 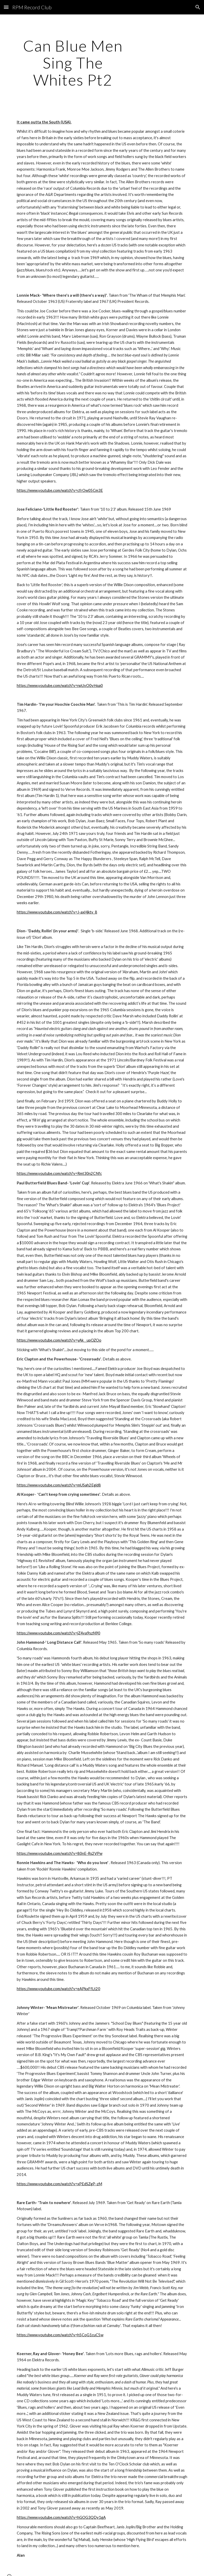 What do you see at coordinates (59, 1853) in the screenshot?
I see `https://www.youtube.com/watch?v=80nE-Rs2VPw` at bounding box center [59, 1853].